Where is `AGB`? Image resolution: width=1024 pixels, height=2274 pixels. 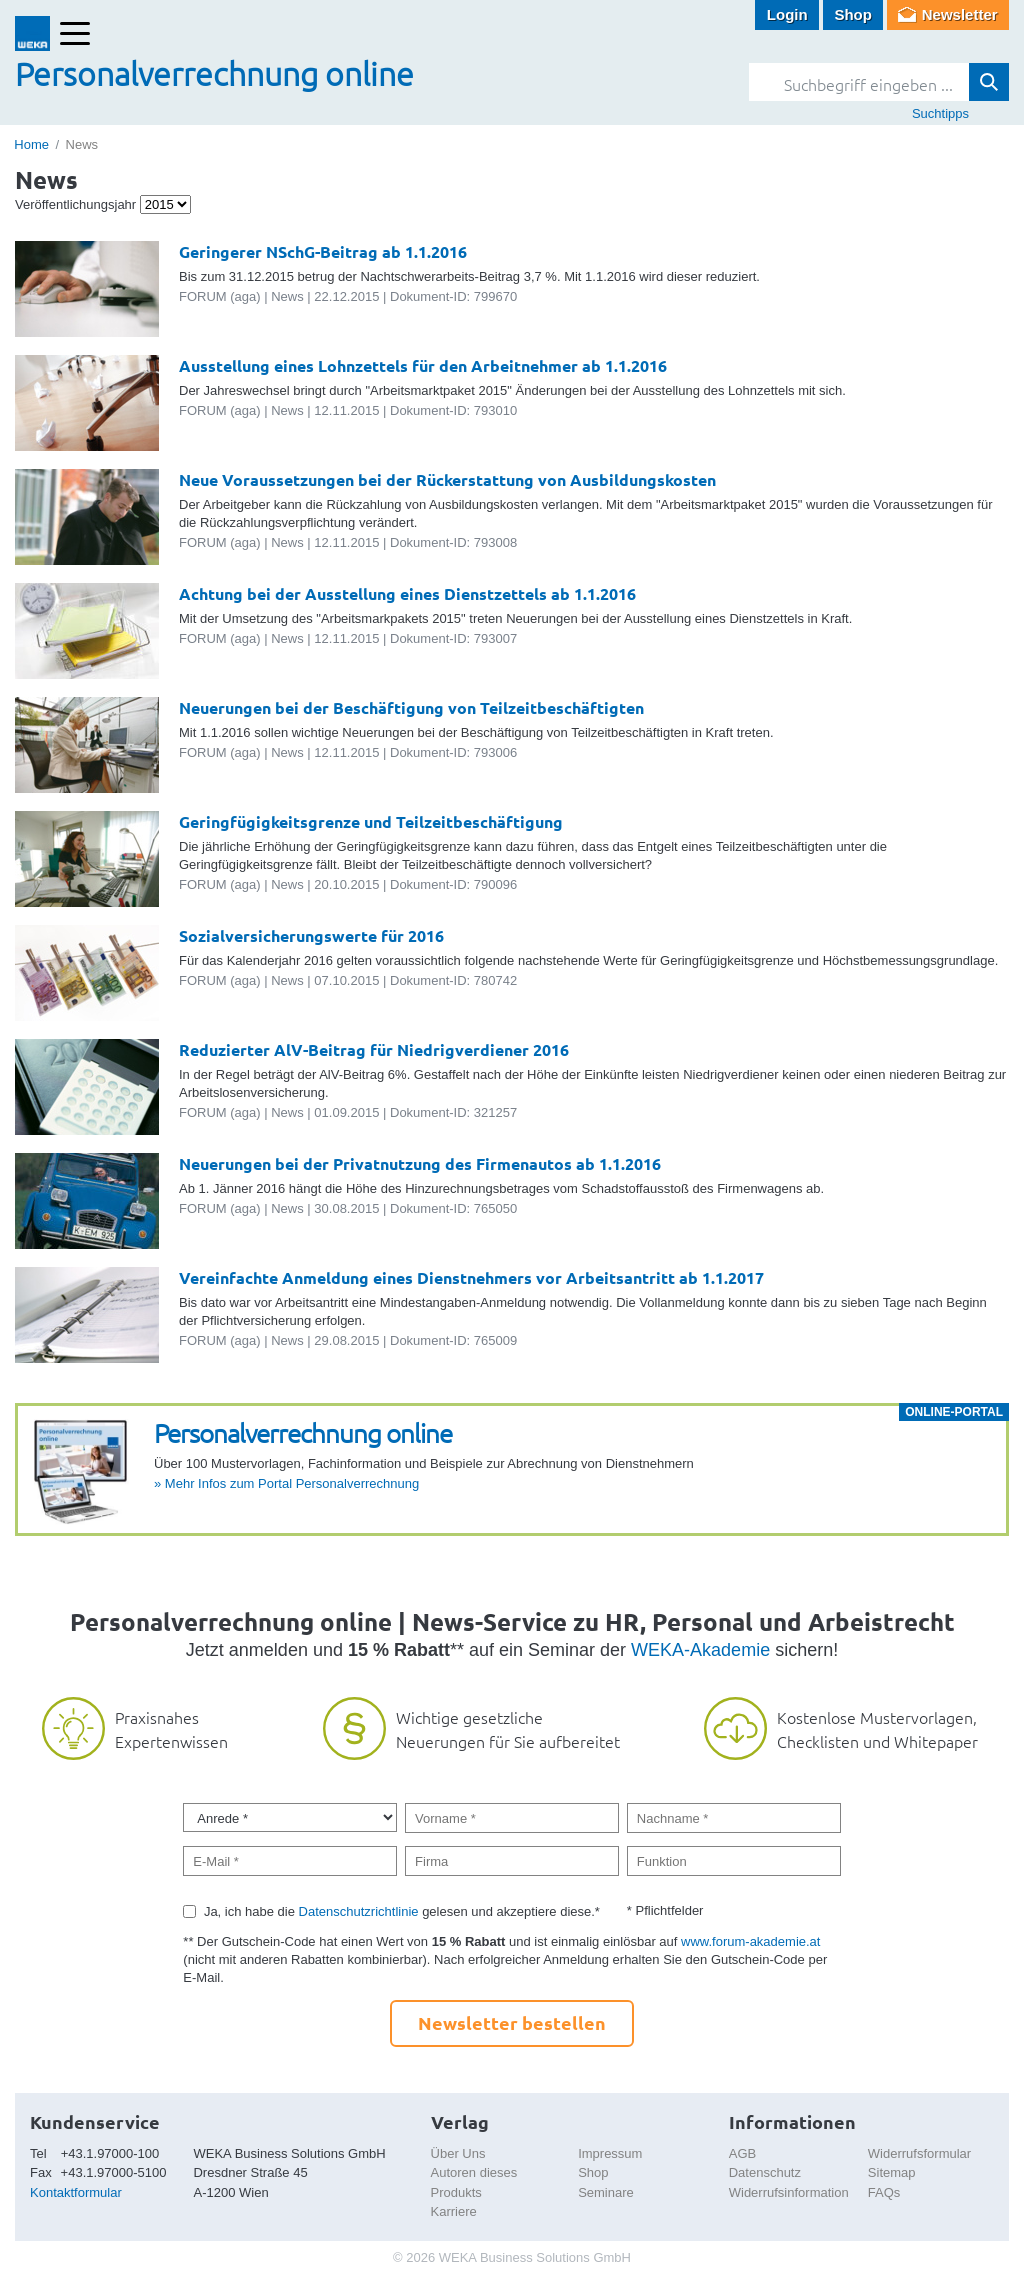
AGB is located at coordinates (742, 2153).